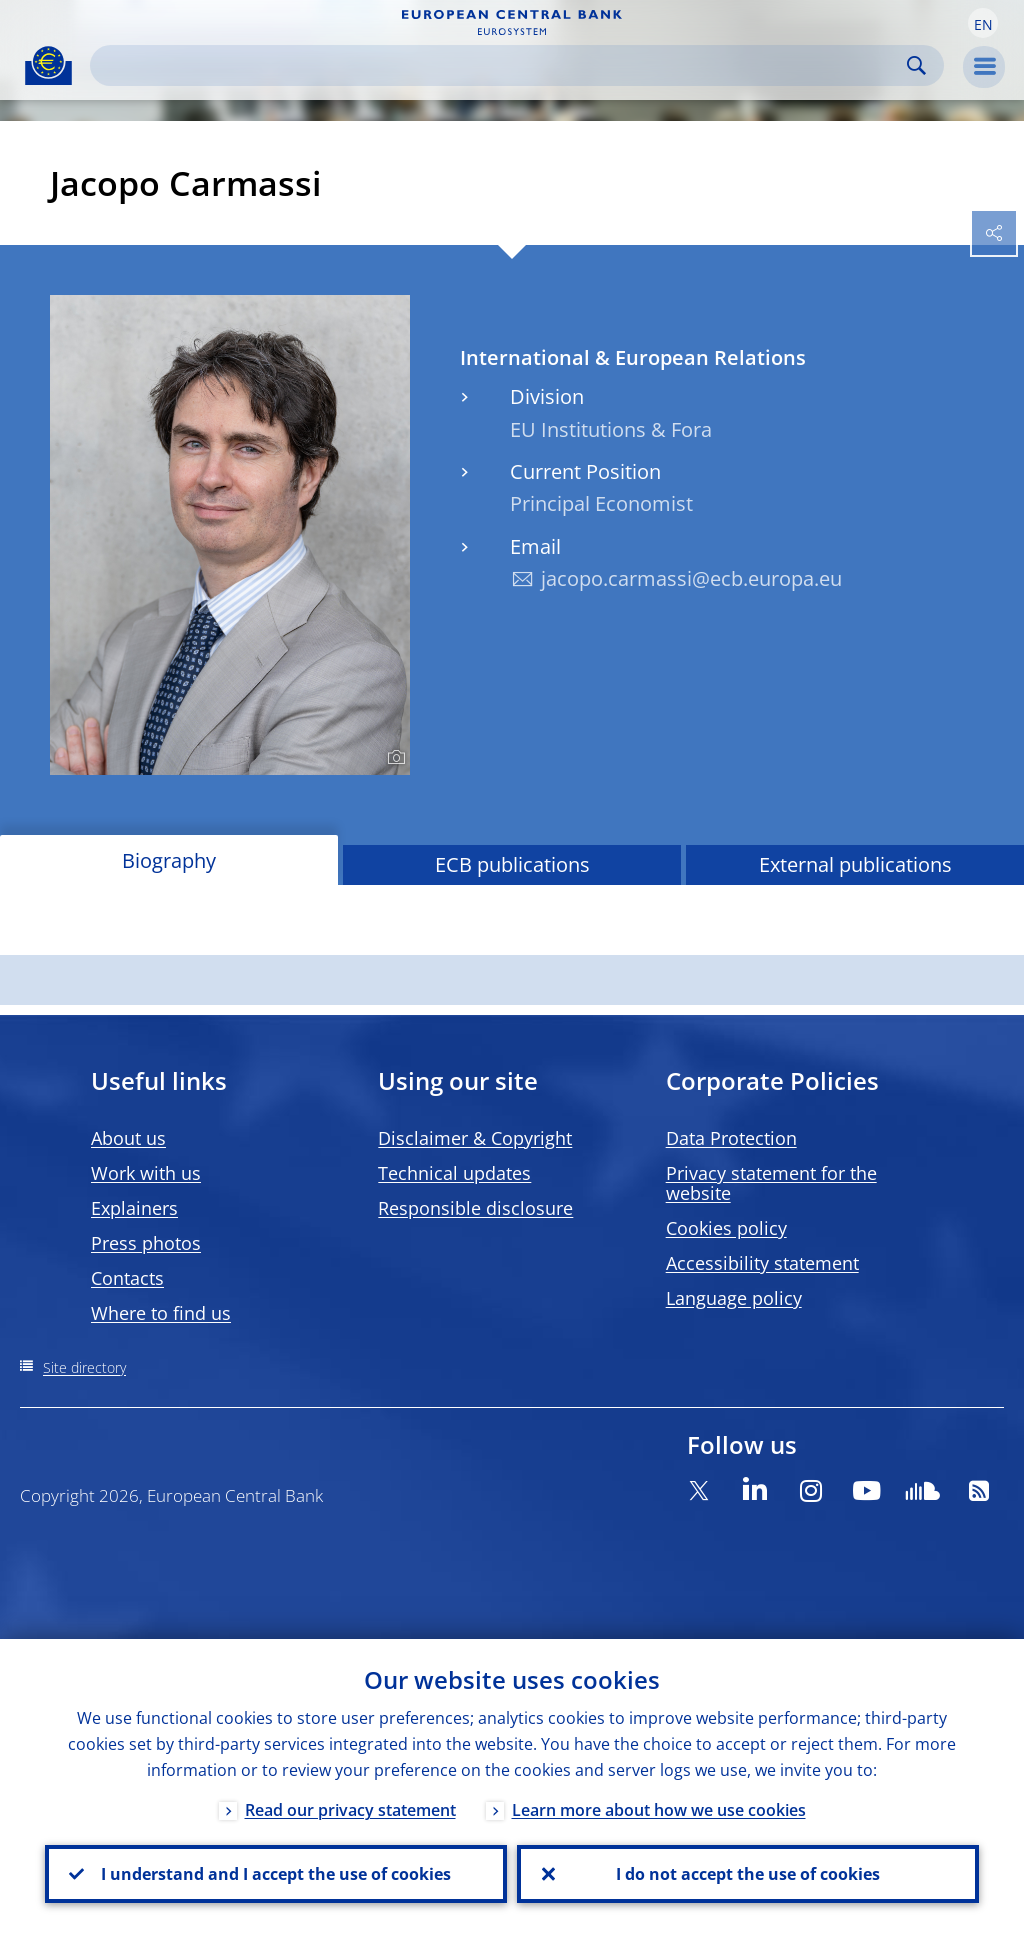 This screenshot has width=1024, height=1933. I want to click on Read our privacy statement, so click(350, 1810).